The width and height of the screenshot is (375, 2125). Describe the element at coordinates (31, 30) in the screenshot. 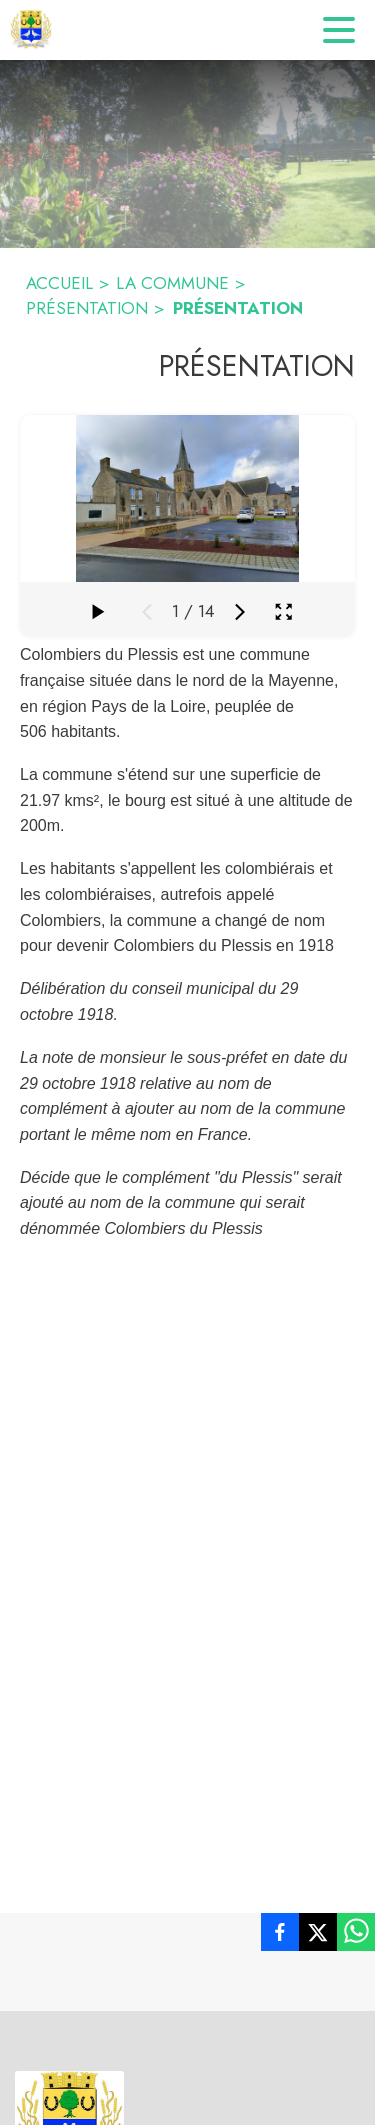

I see `[Accueil]` at that location.